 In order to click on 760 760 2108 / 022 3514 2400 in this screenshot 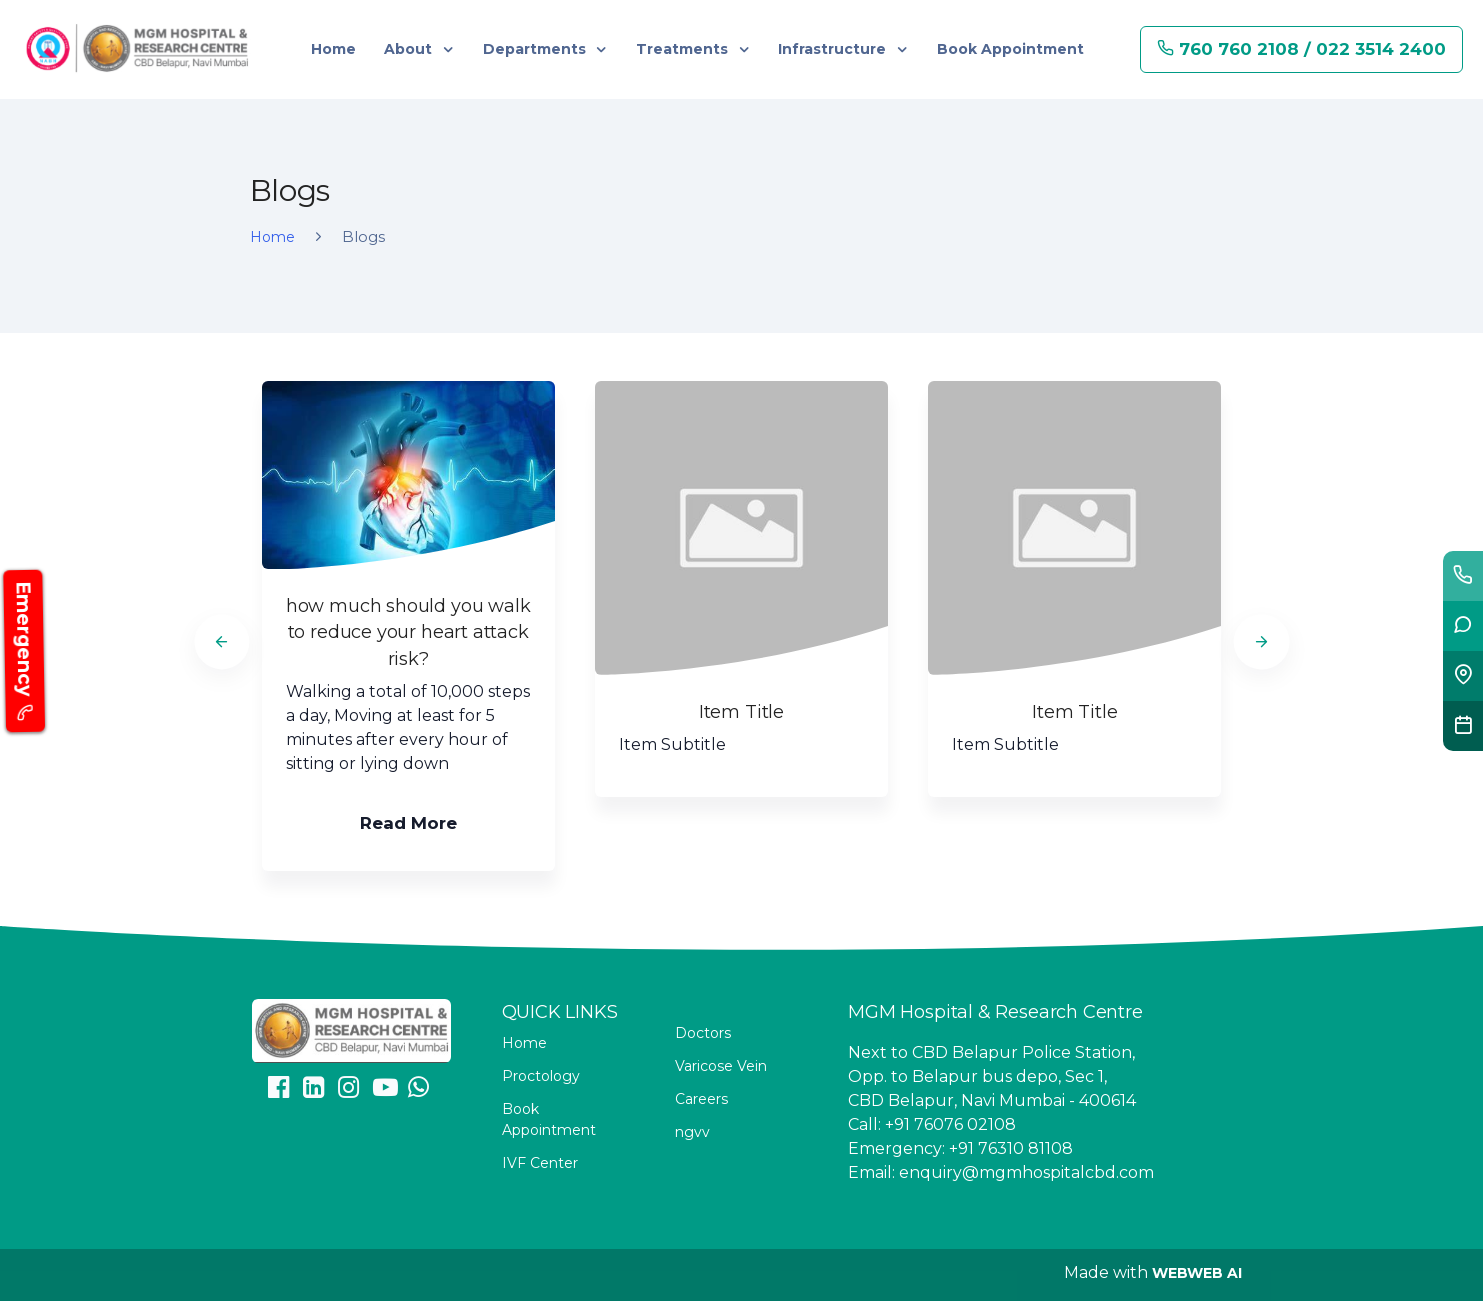, I will do `click(1301, 49)`.